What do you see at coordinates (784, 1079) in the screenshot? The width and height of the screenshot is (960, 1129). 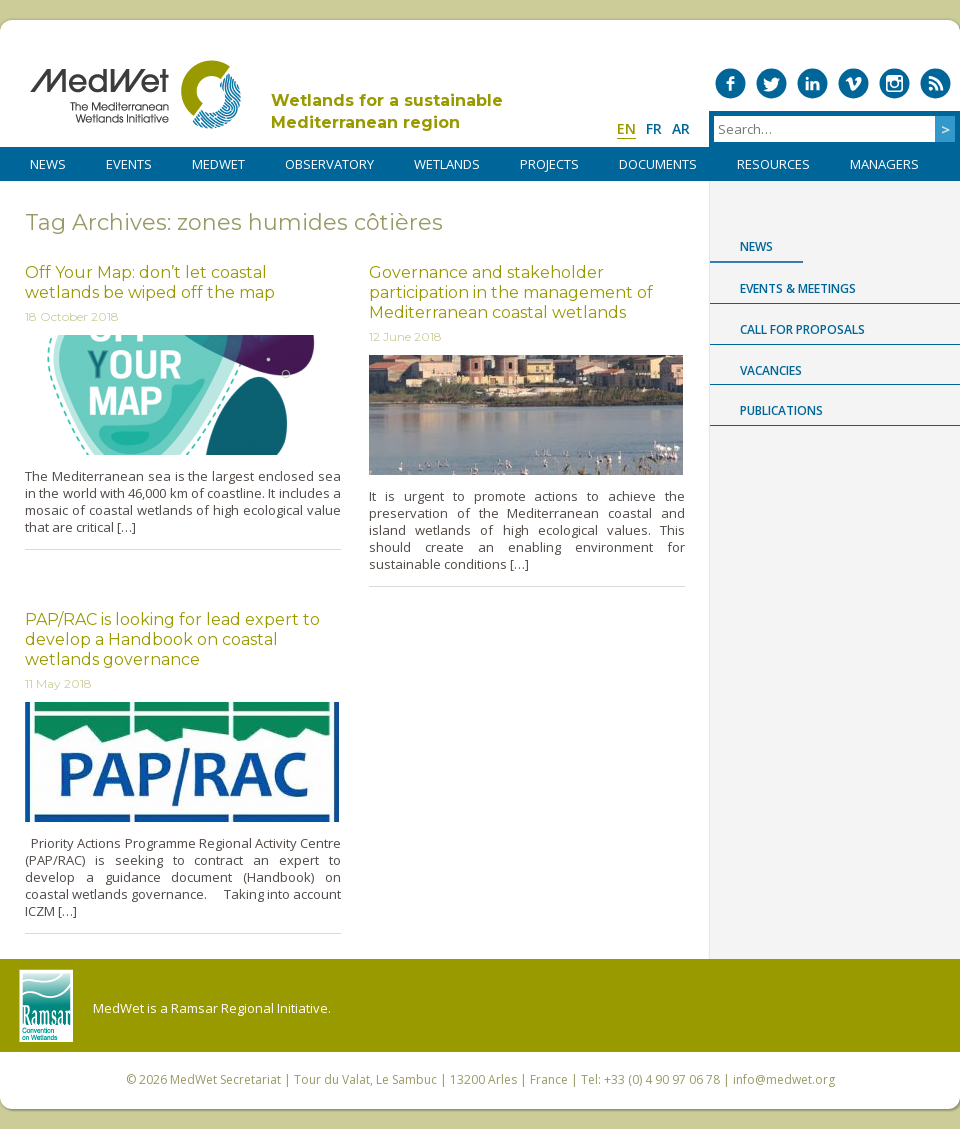 I see `info@medwet.org` at bounding box center [784, 1079].